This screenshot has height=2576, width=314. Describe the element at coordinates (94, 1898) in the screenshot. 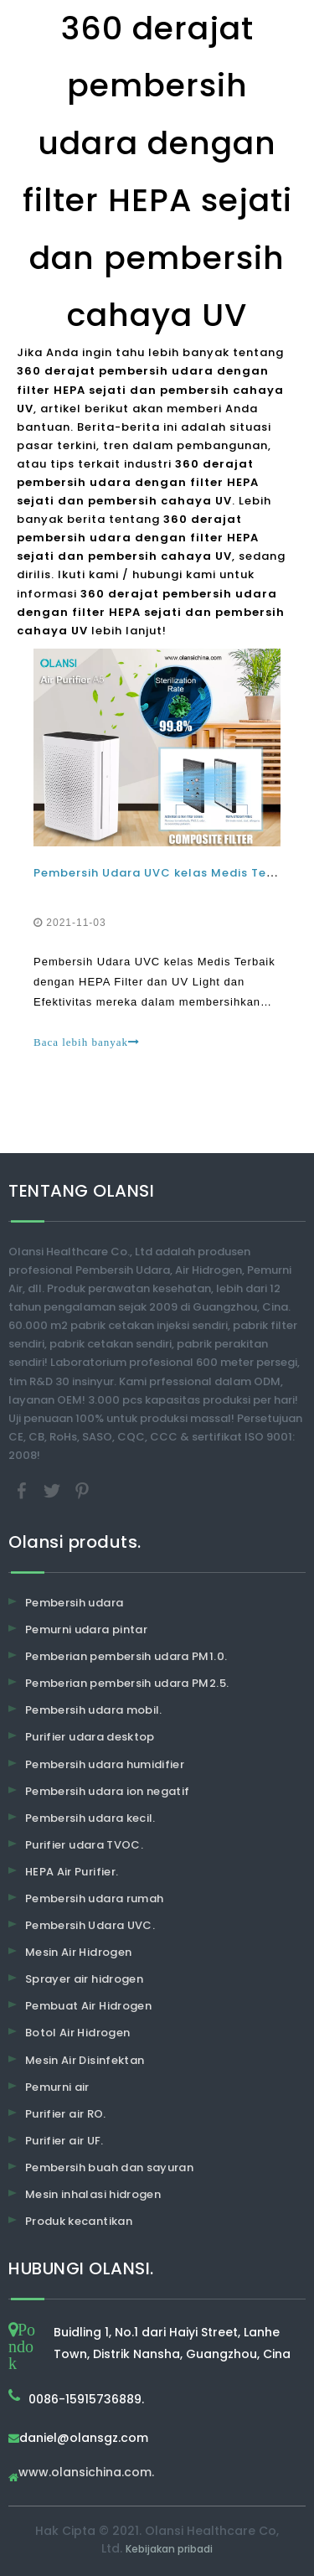

I see `Pembersih udara rumah` at that location.